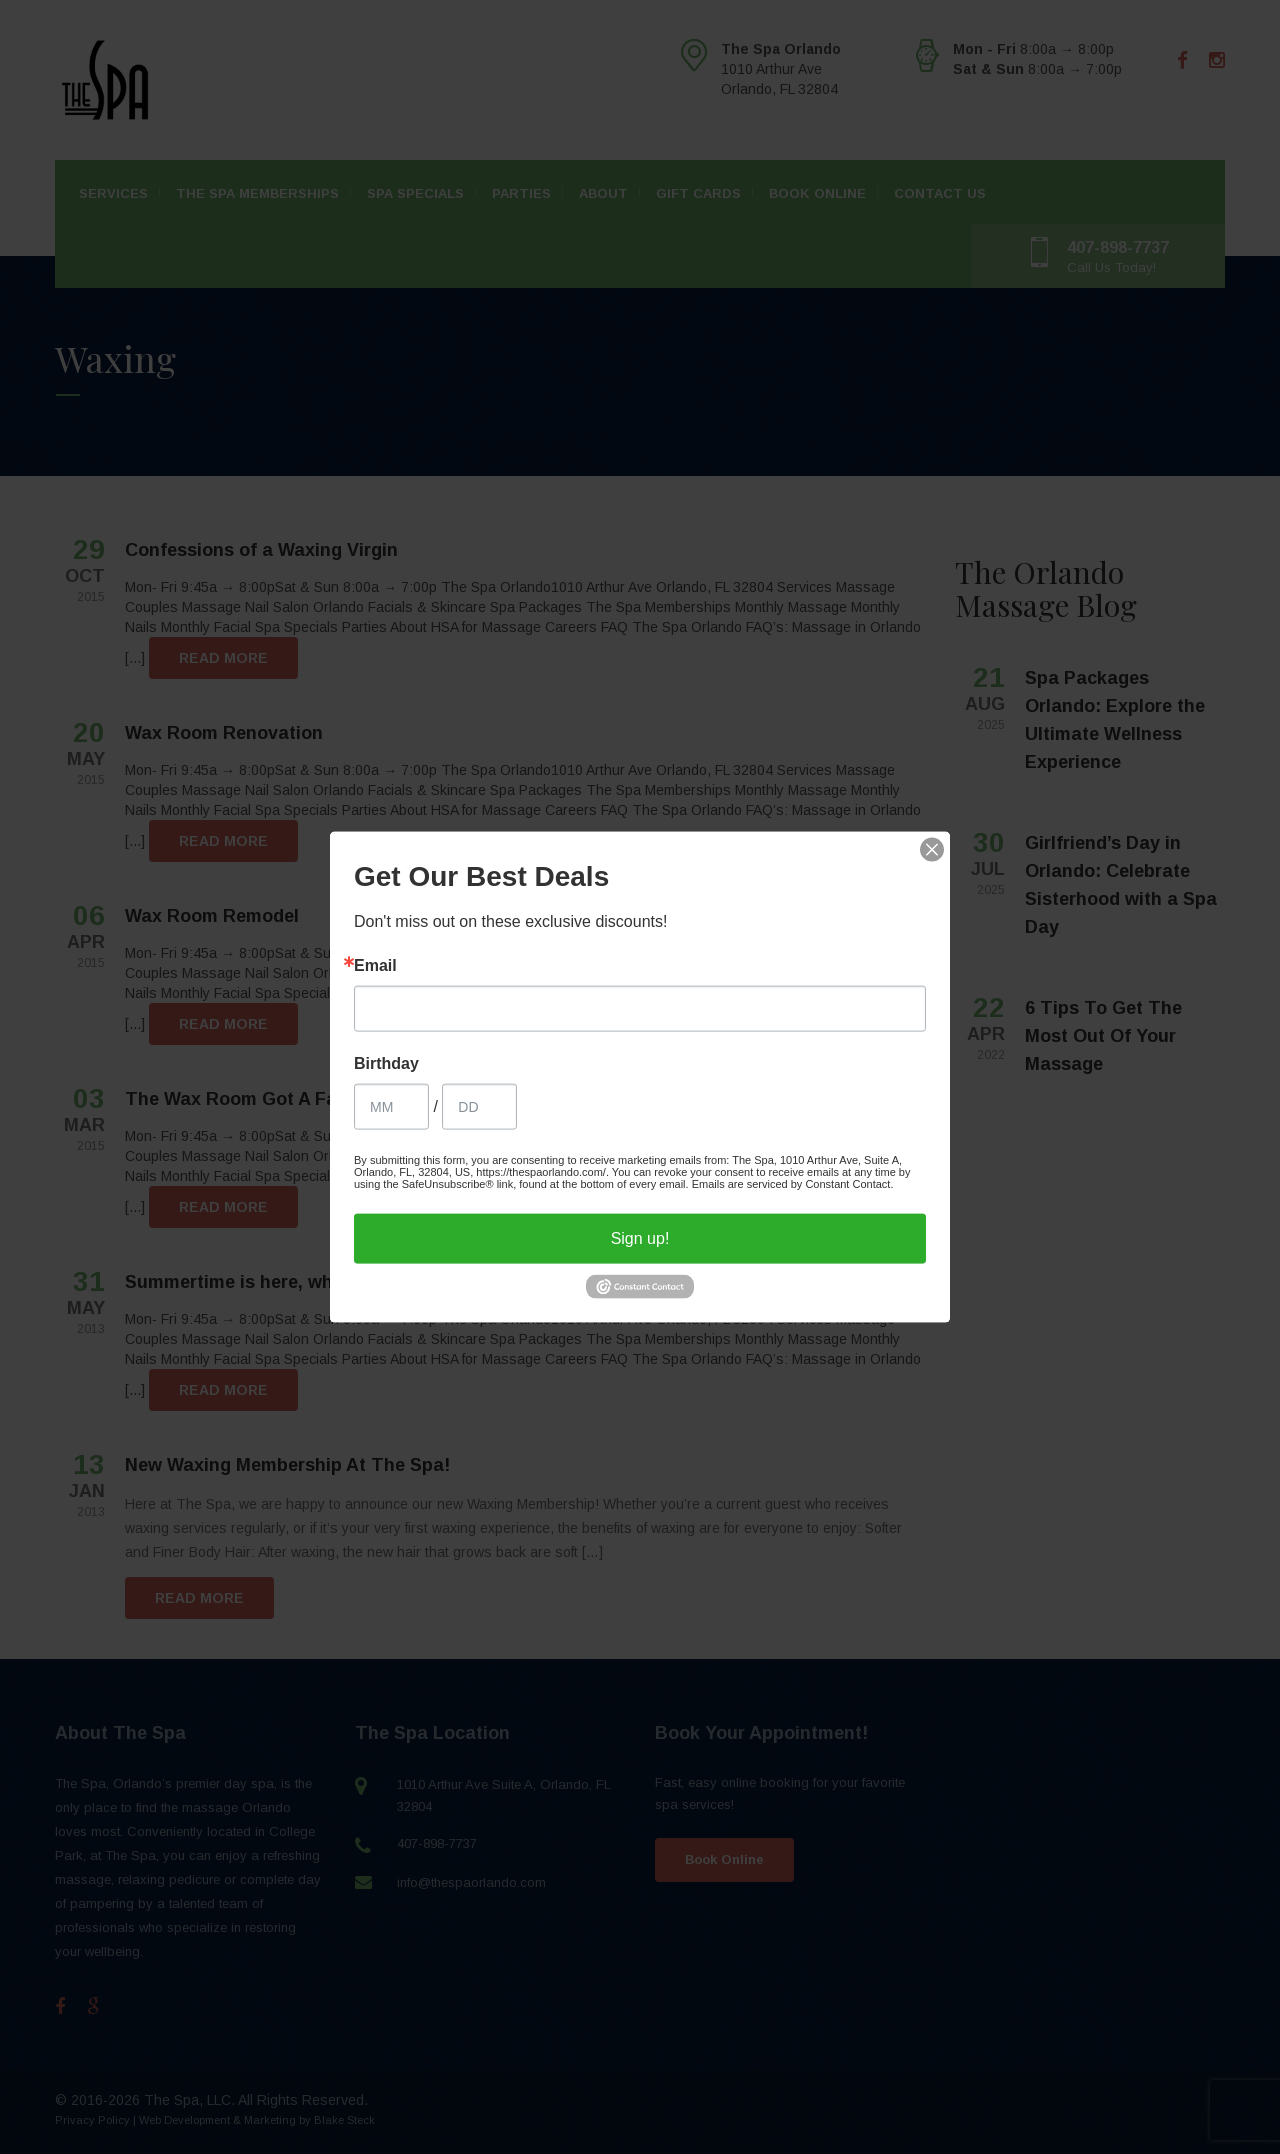 The width and height of the screenshot is (1280, 2154). What do you see at coordinates (479, 1107) in the screenshot?
I see `[Birthday Day]` at bounding box center [479, 1107].